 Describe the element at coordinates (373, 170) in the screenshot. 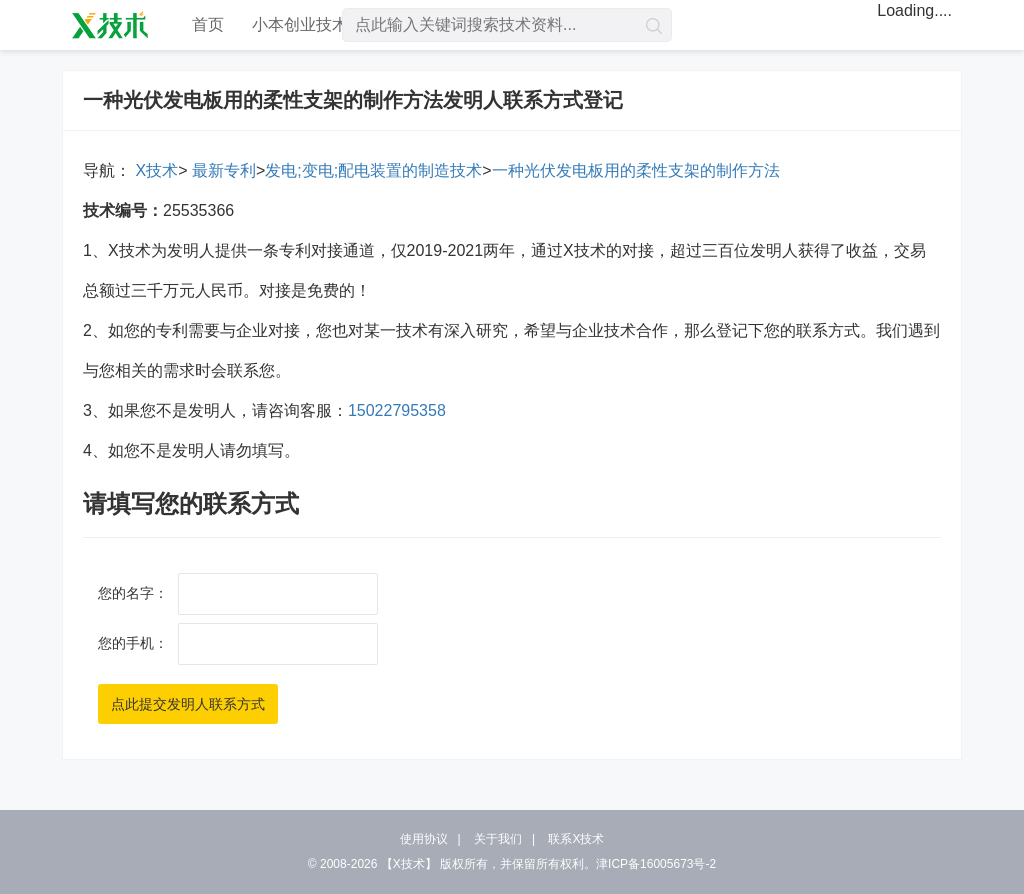

I see `发电;变电;配电装置的制造技术` at that location.